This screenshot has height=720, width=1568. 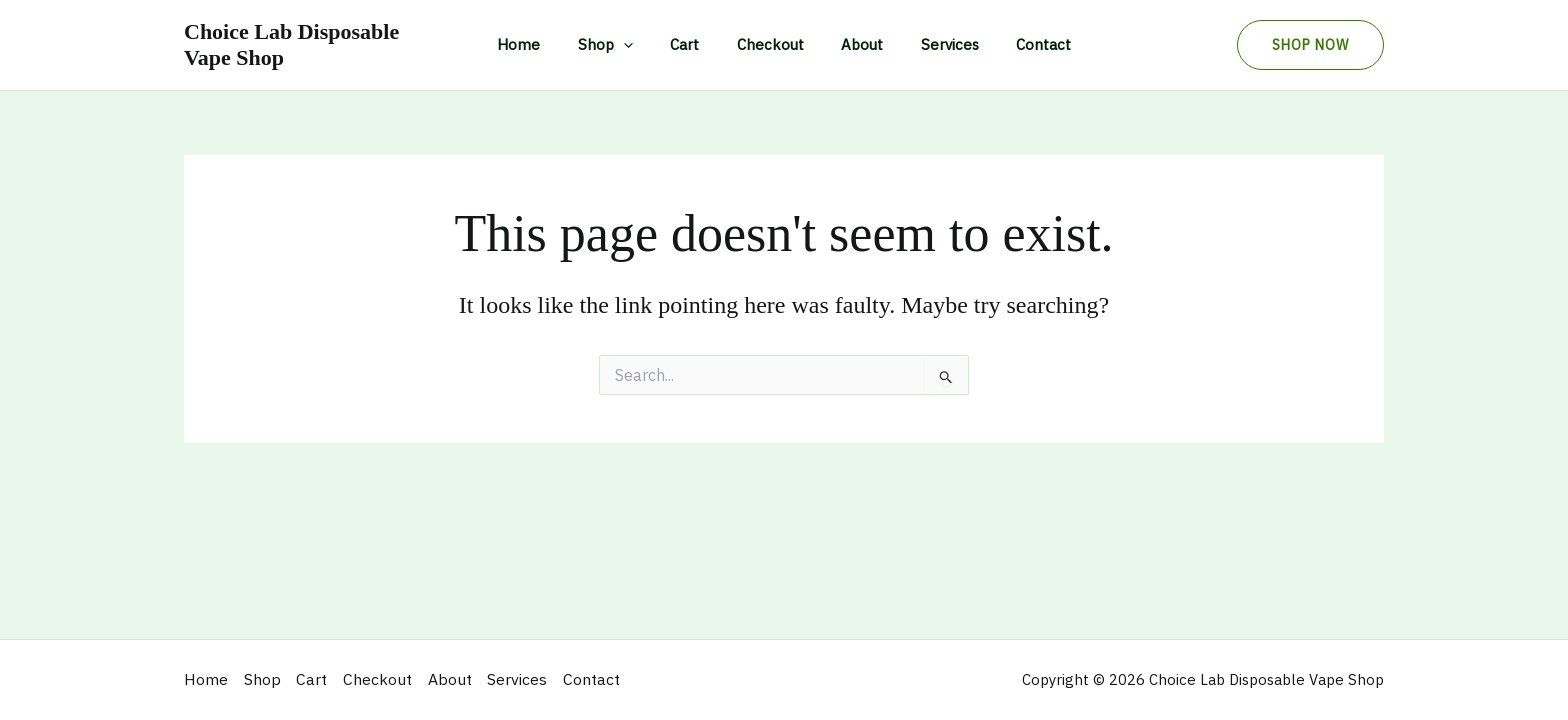 I want to click on Cart, so click(x=692, y=44).